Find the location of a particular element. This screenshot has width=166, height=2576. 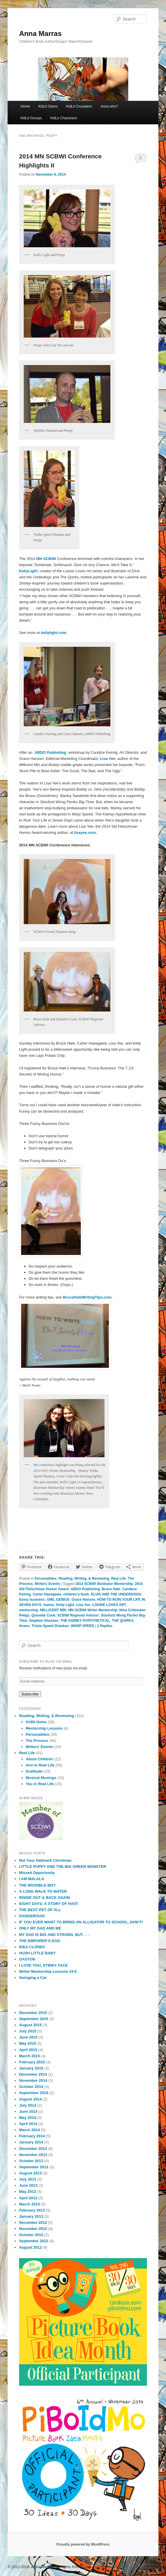

Real Life is located at coordinates (118, 1578).